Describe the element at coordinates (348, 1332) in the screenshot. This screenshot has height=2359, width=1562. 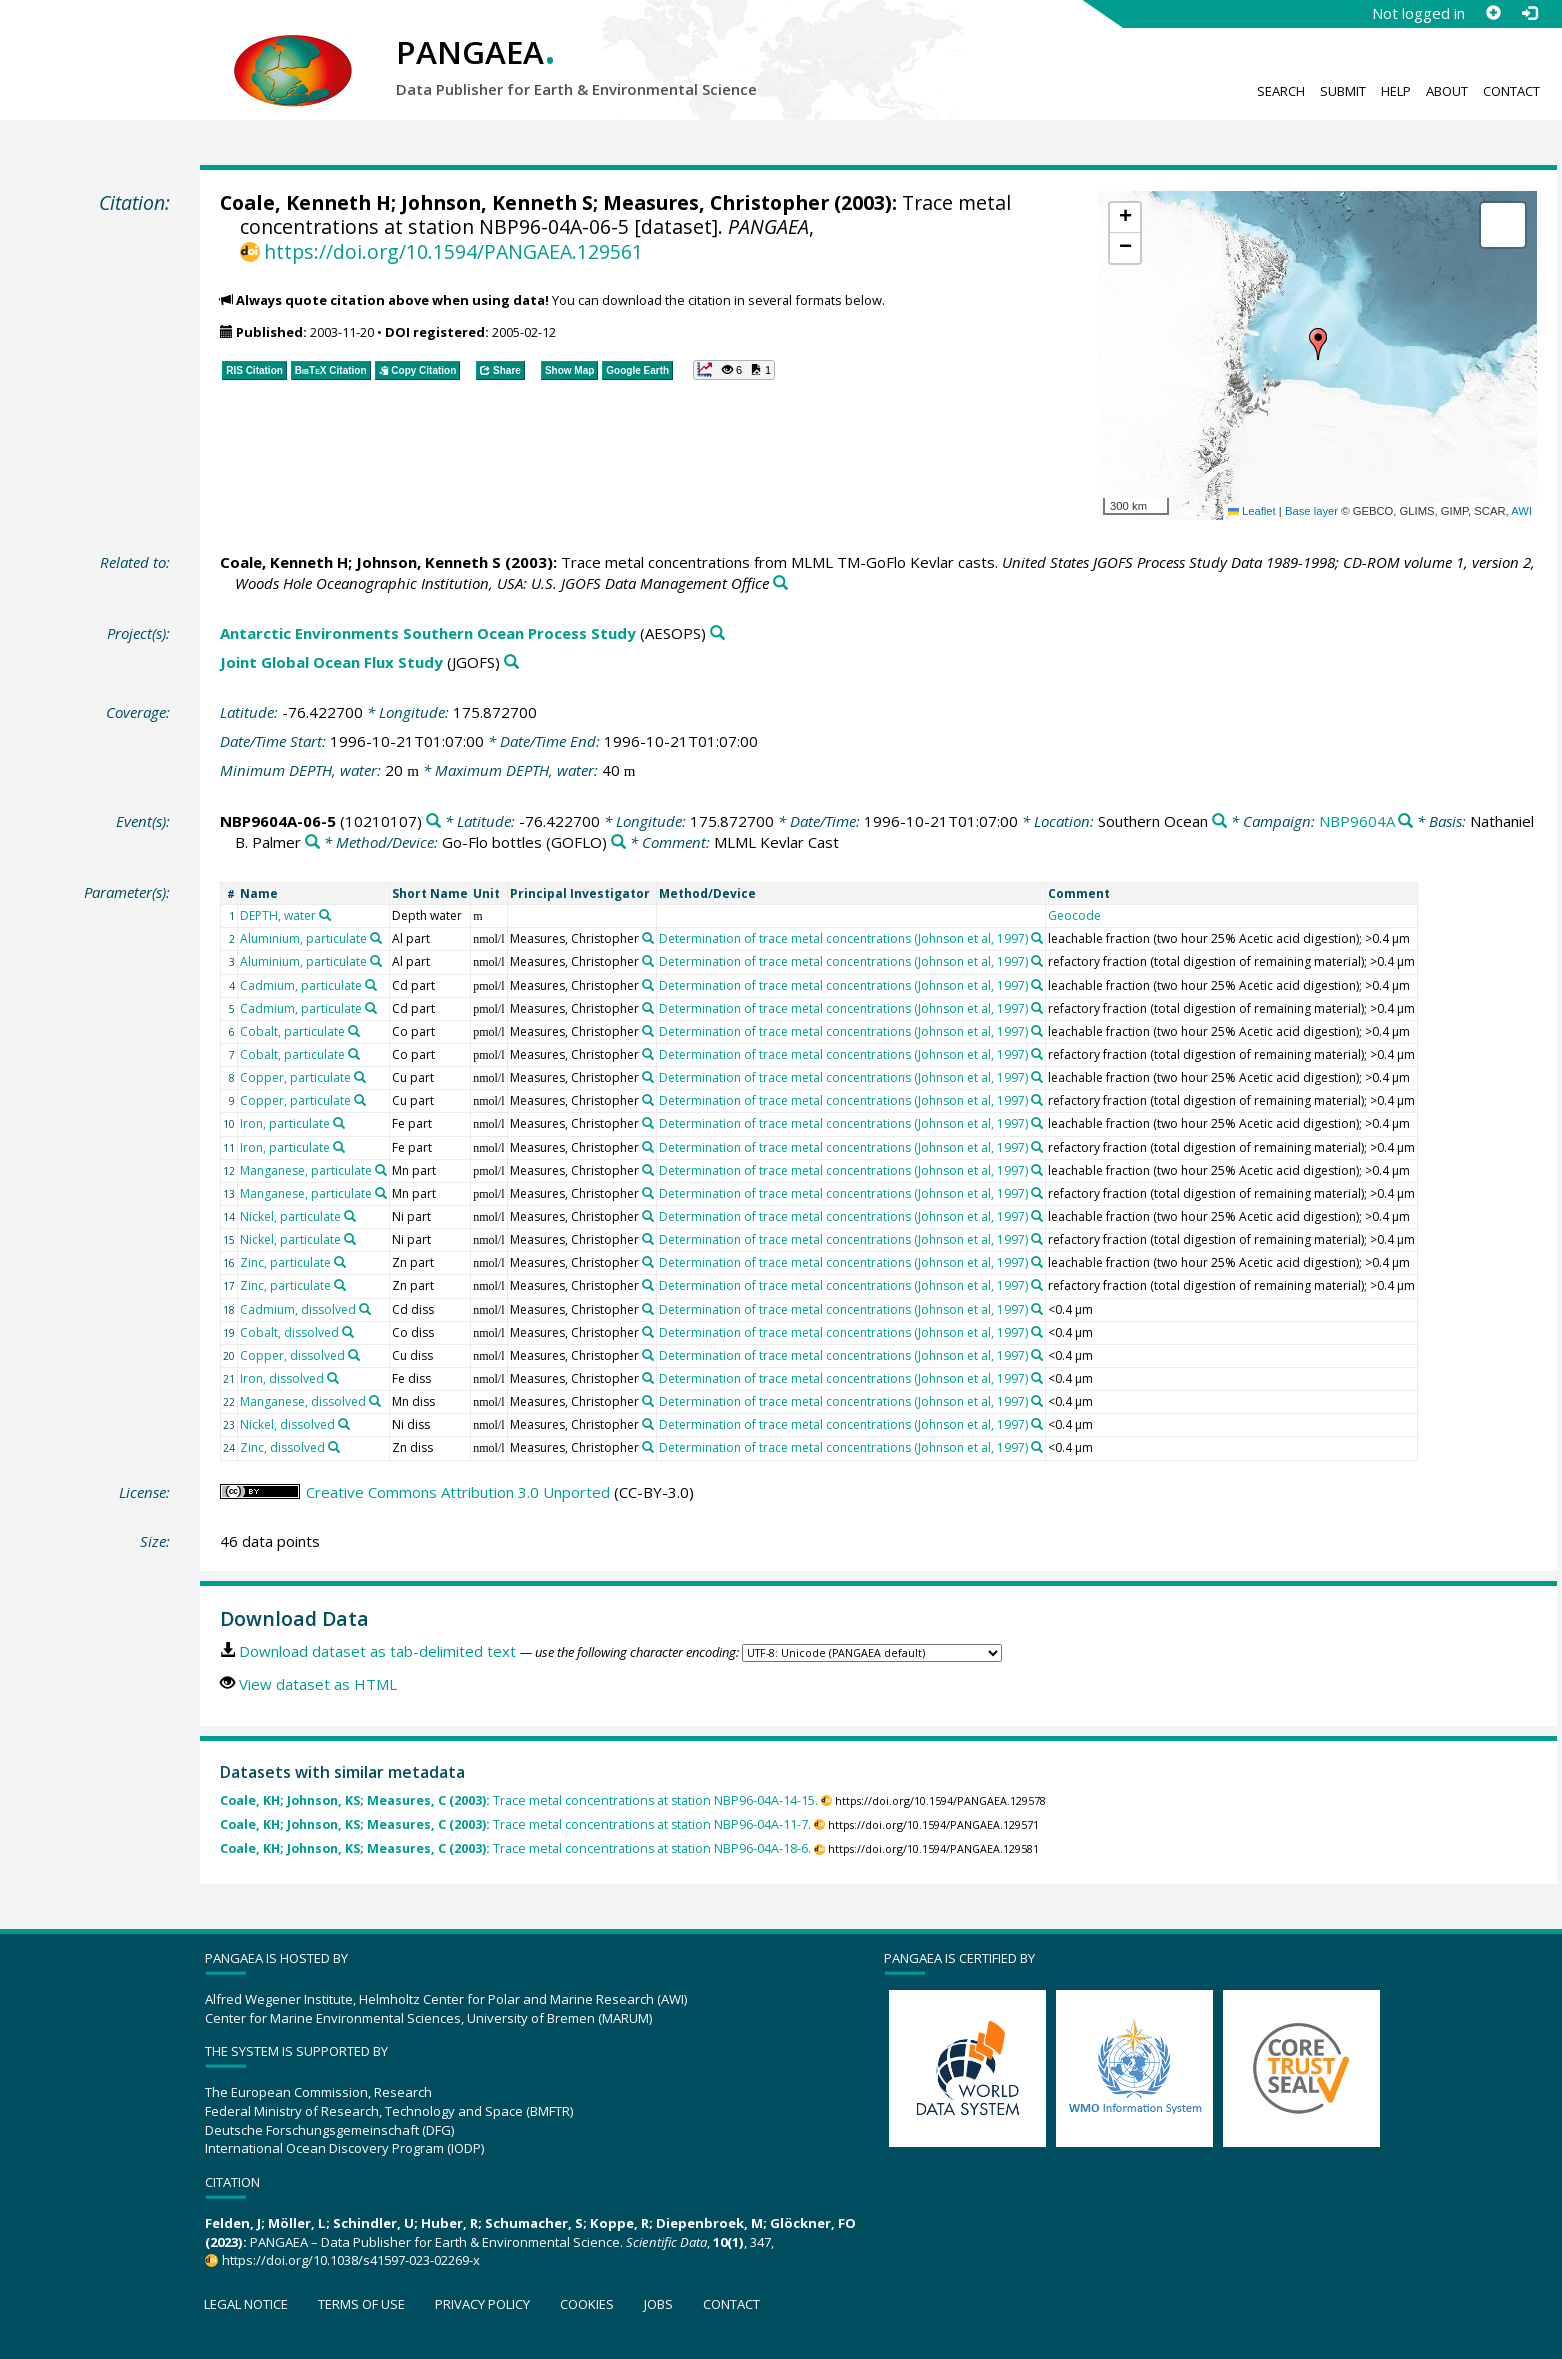
I see `[Search PANGAEA for other datasets related to 'Cobalt, dissolved']` at that location.